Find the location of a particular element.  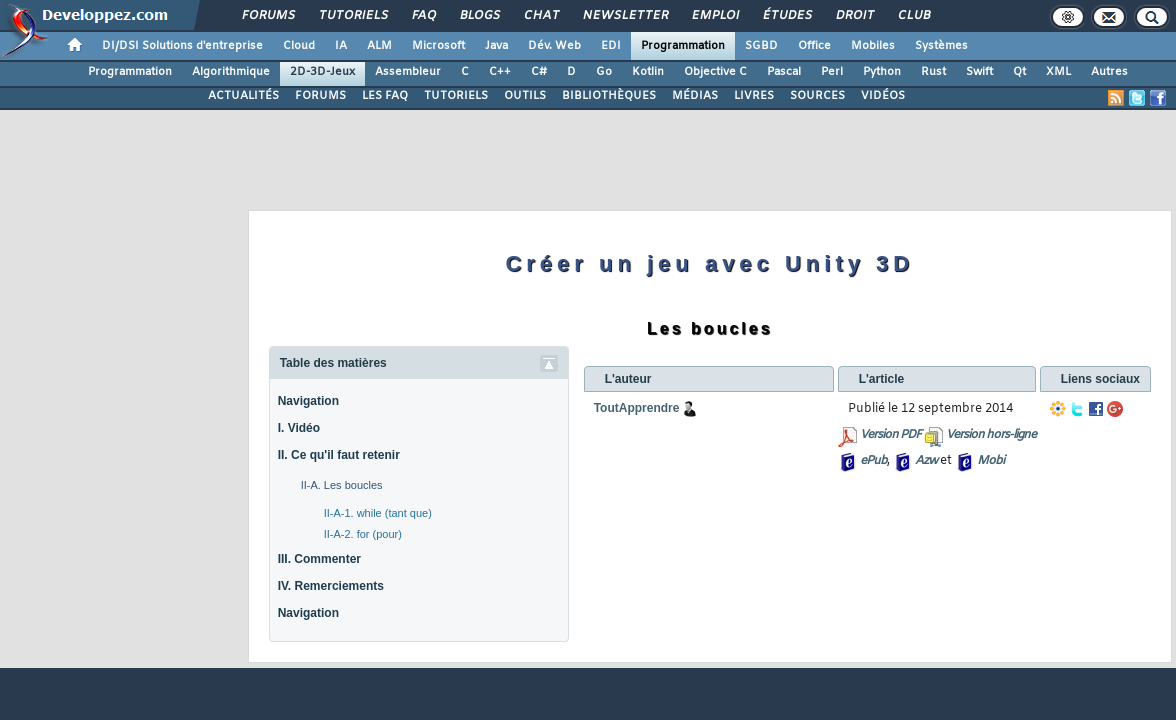

EDI is located at coordinates (611, 46).